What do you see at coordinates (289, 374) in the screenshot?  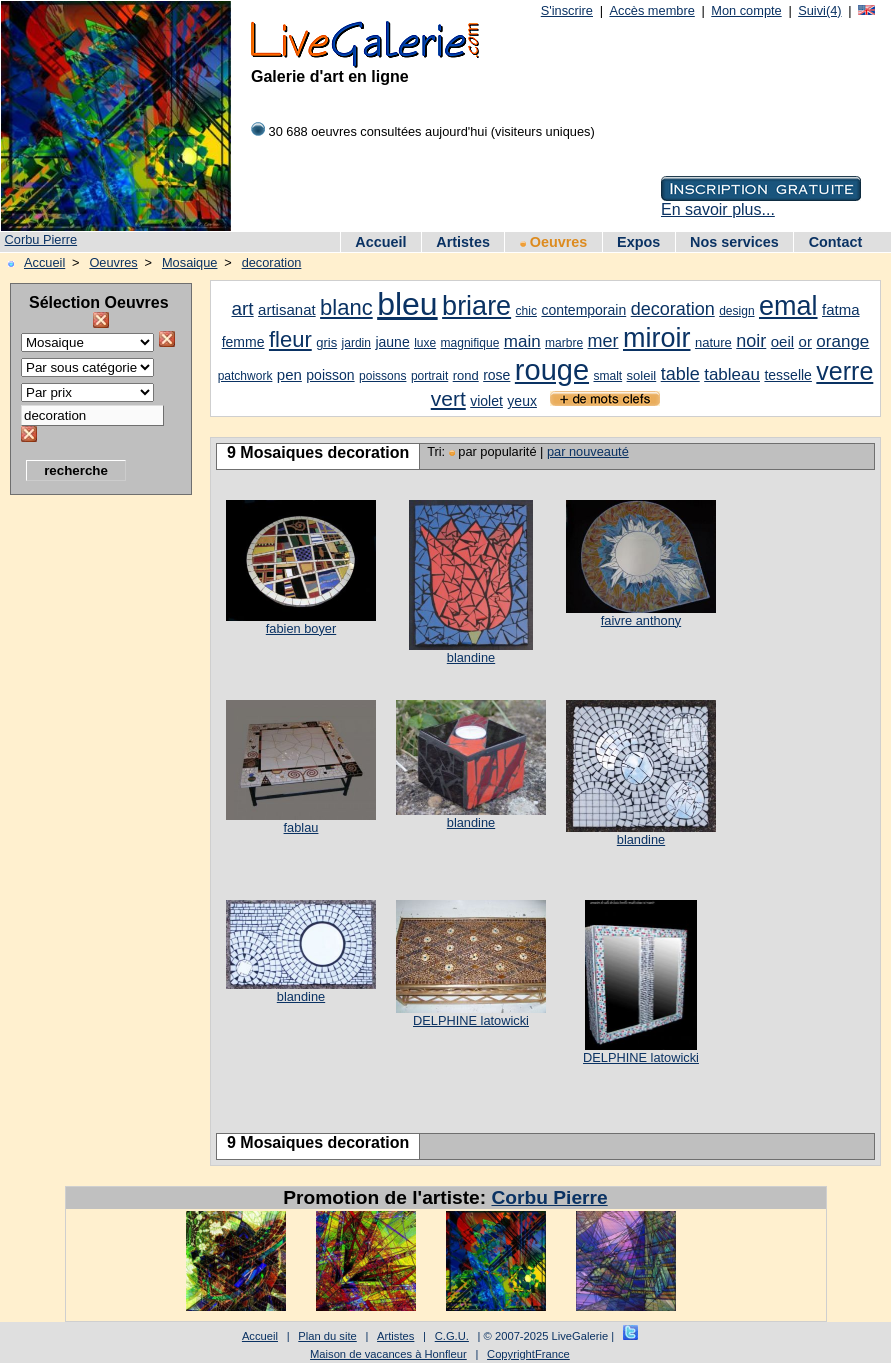 I see `pen` at bounding box center [289, 374].